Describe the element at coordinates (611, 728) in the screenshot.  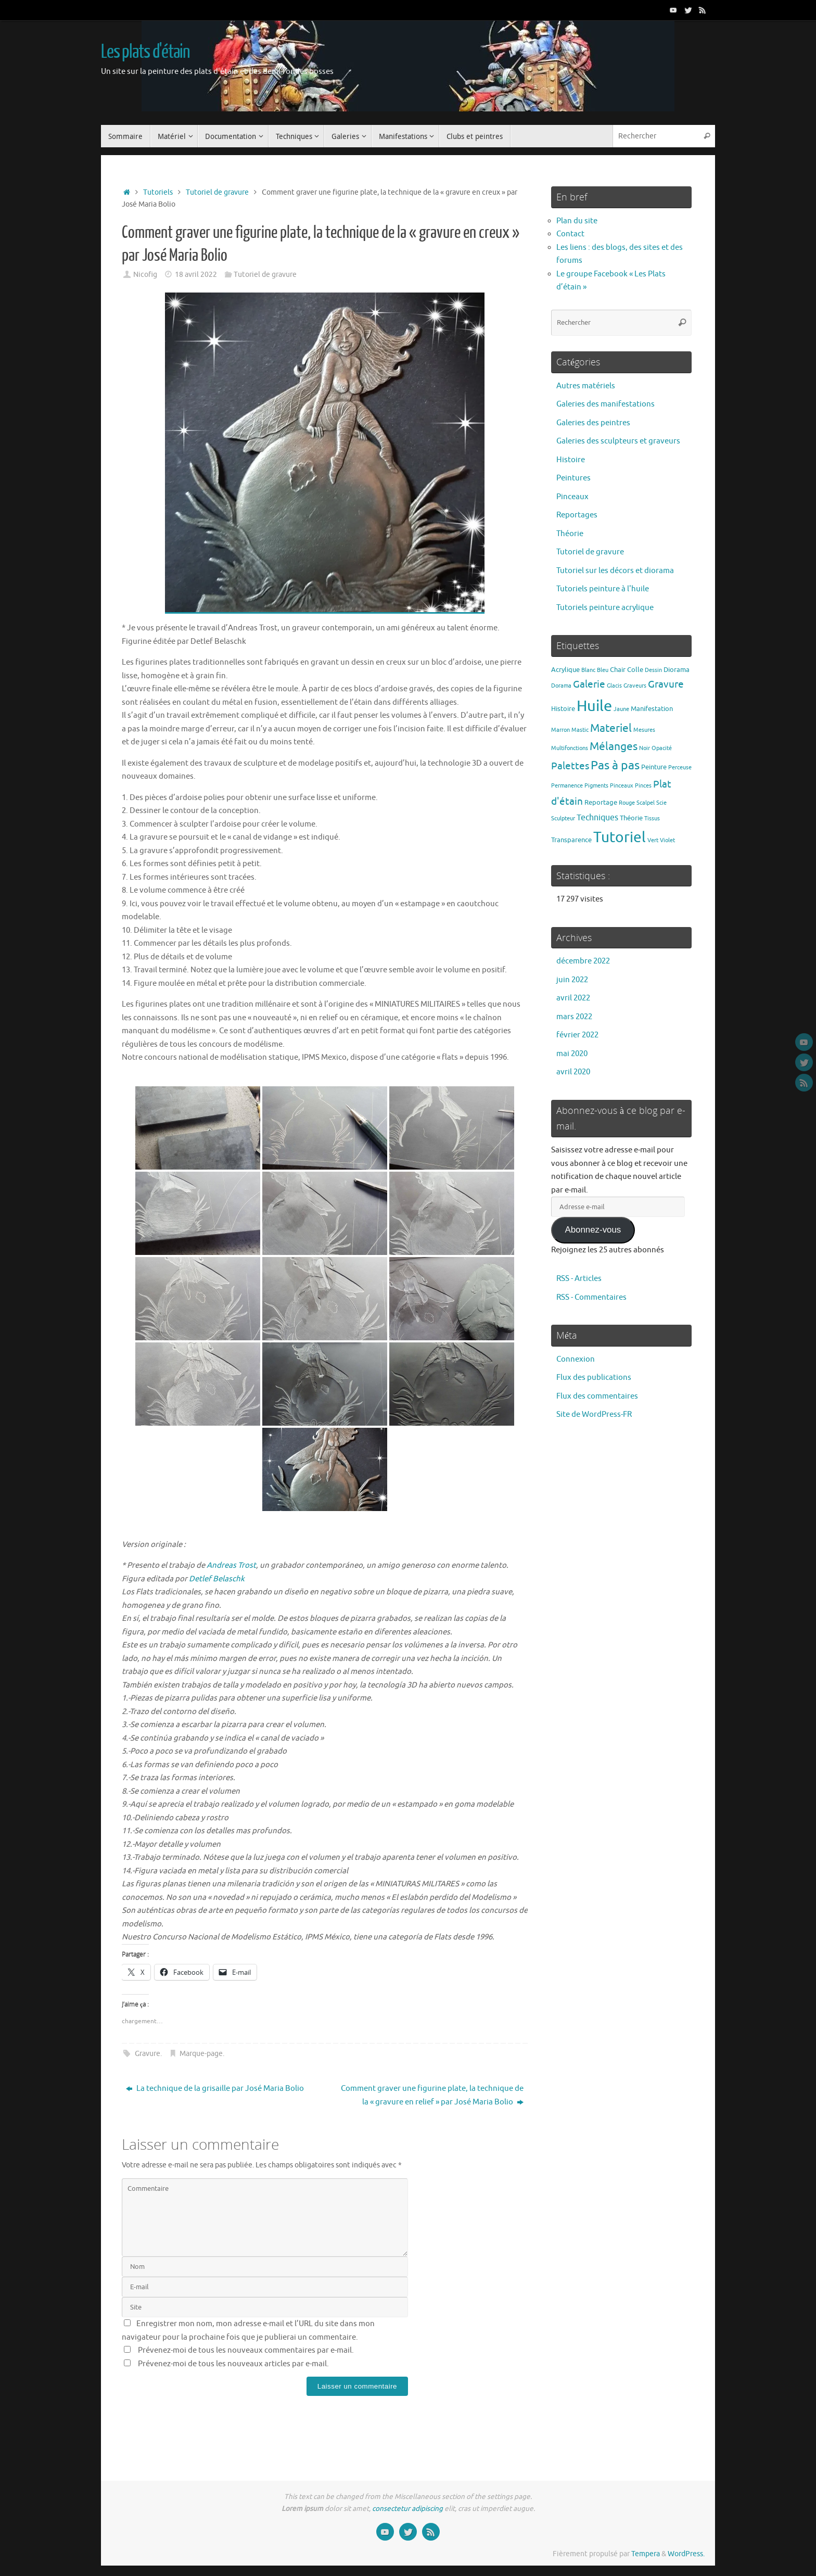
I see `Materiel [Materiel (9 éléments)]` at that location.